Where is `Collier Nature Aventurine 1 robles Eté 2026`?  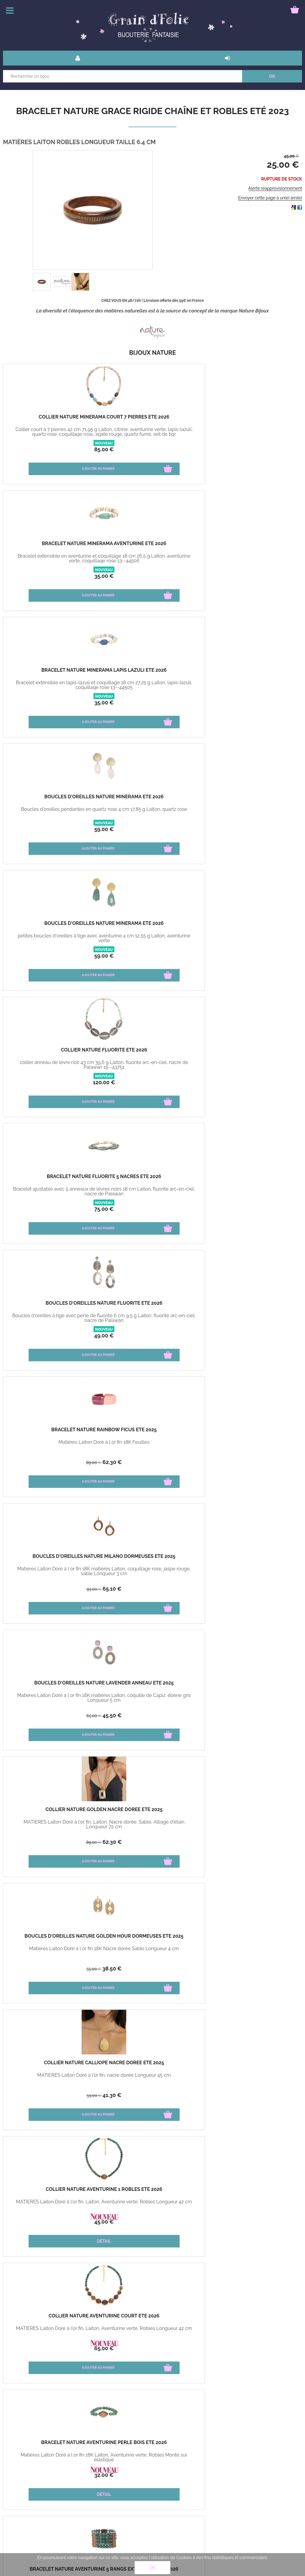
Collier Nature Aventurine 1 robles Eté 2026 is located at coordinates (252, 926).